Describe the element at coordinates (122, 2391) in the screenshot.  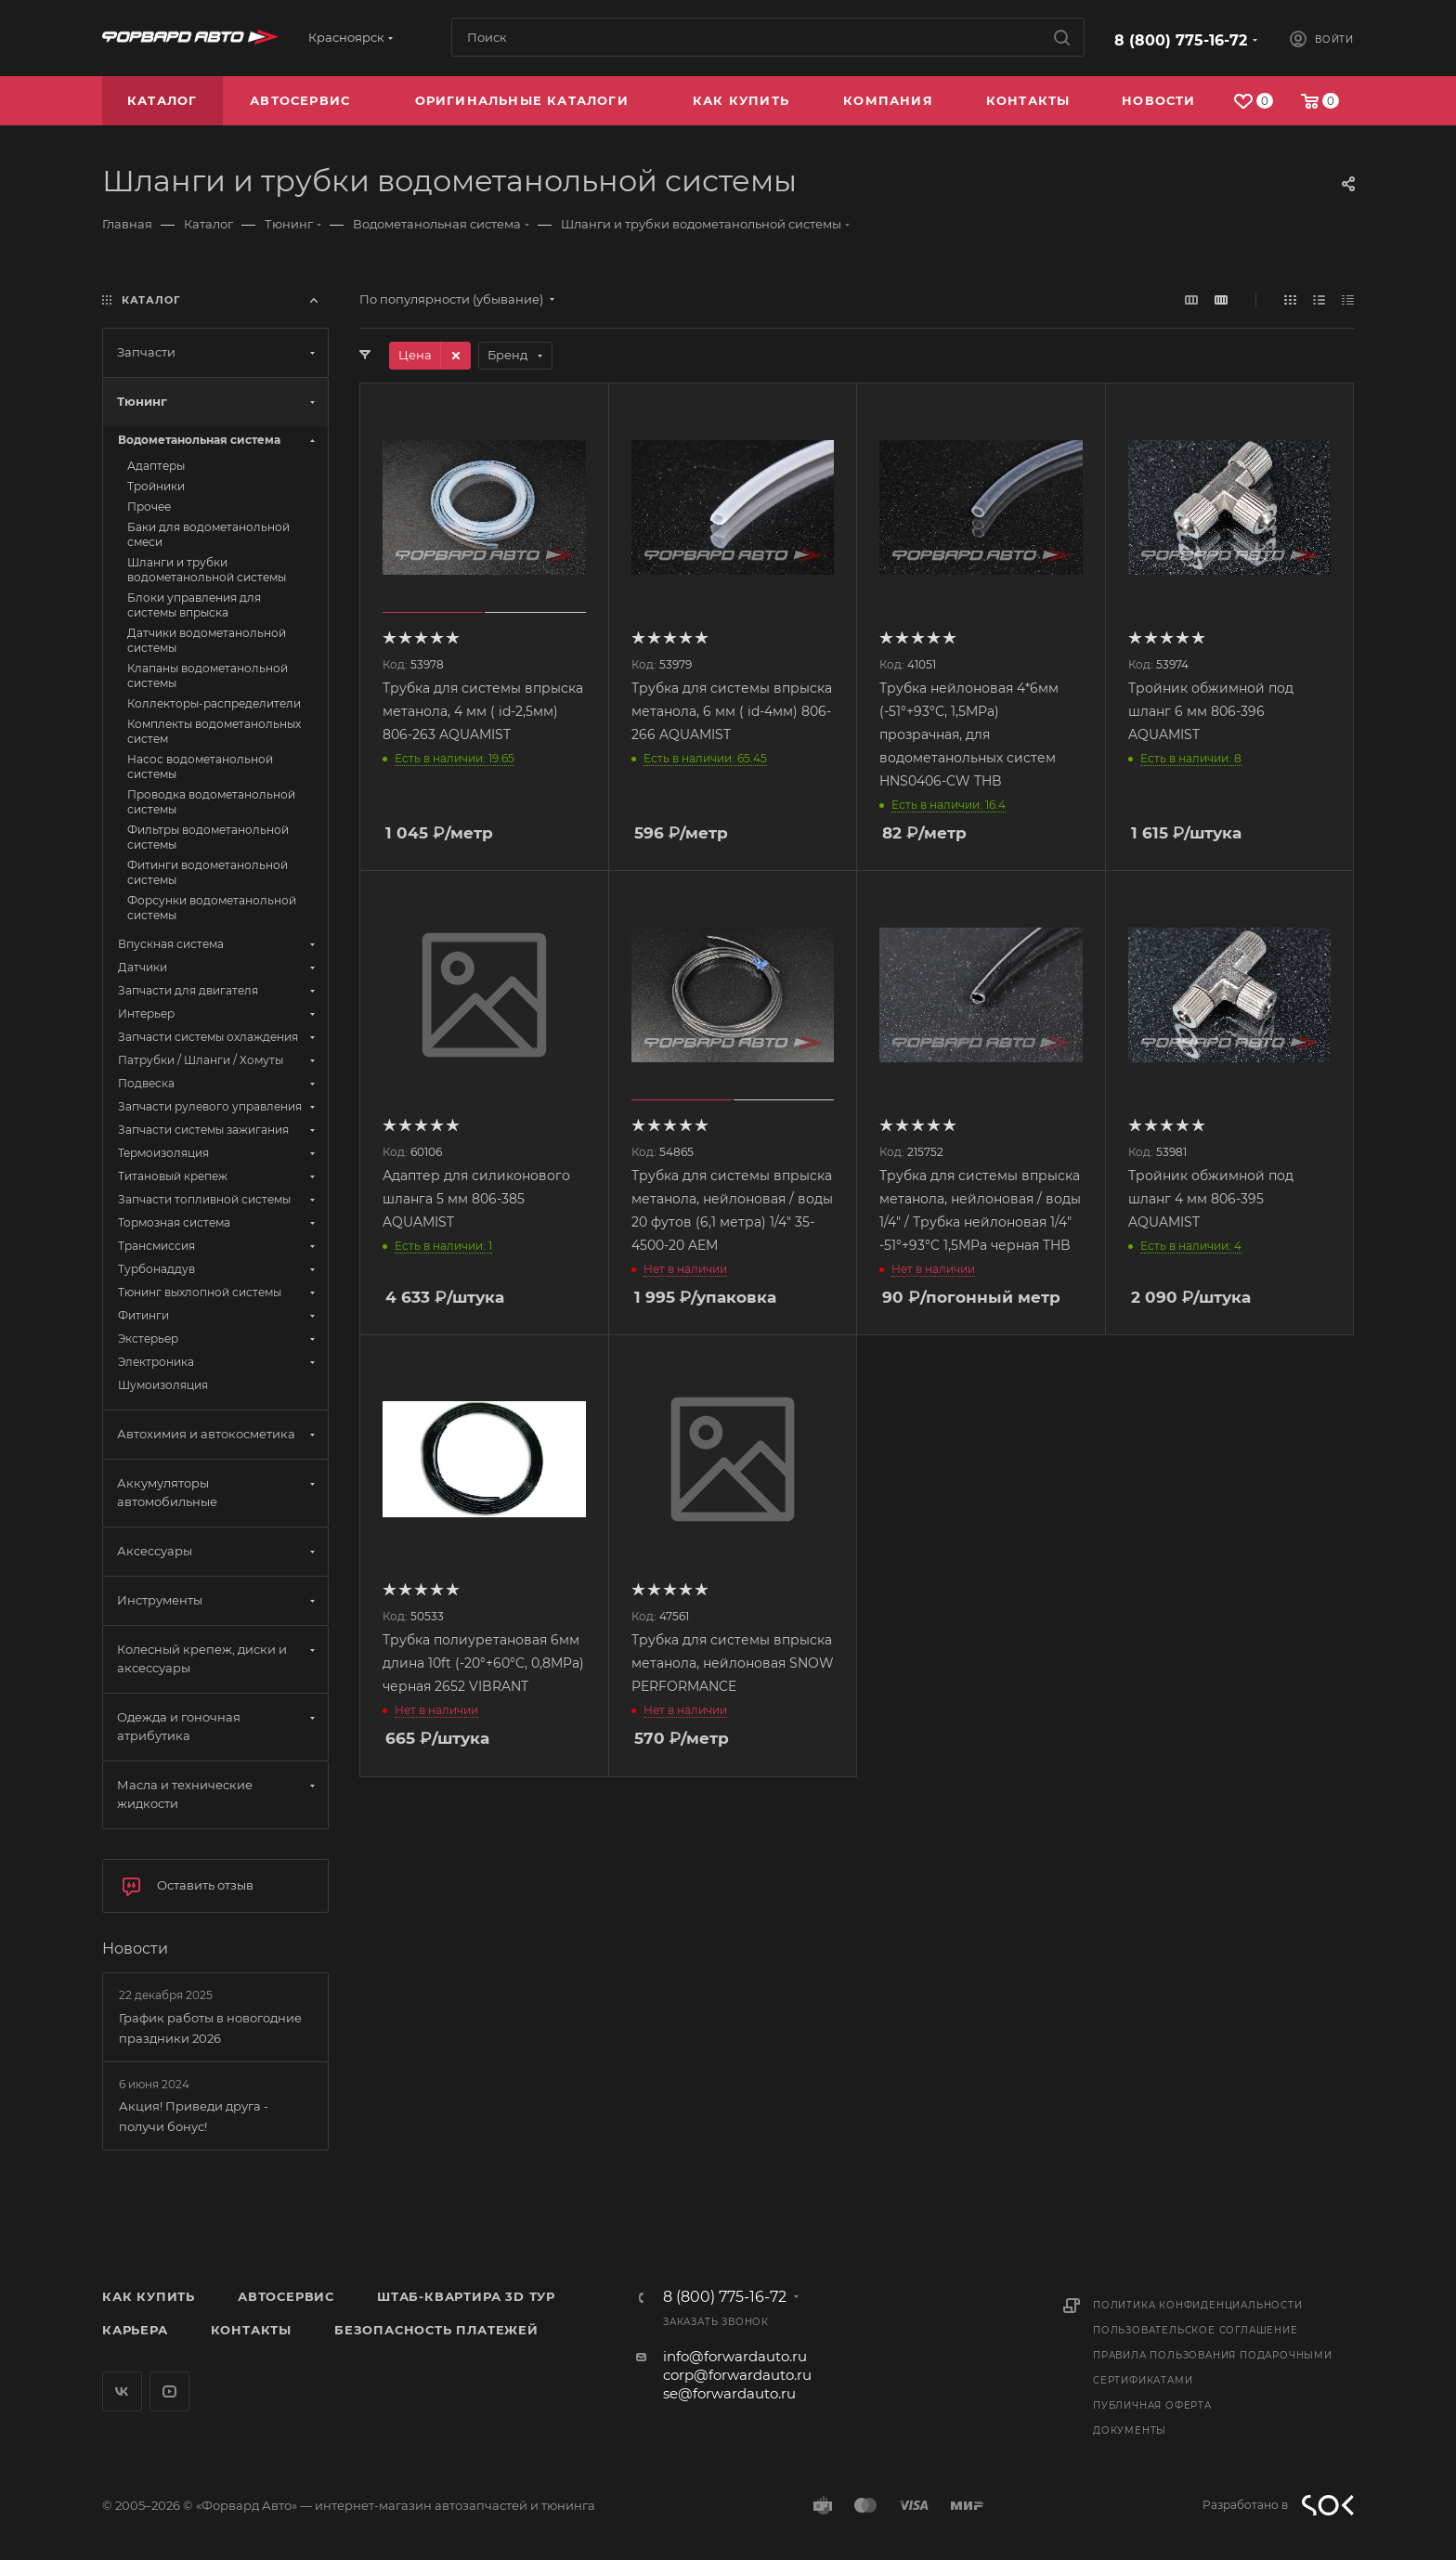
I see `Вконтакте` at that location.